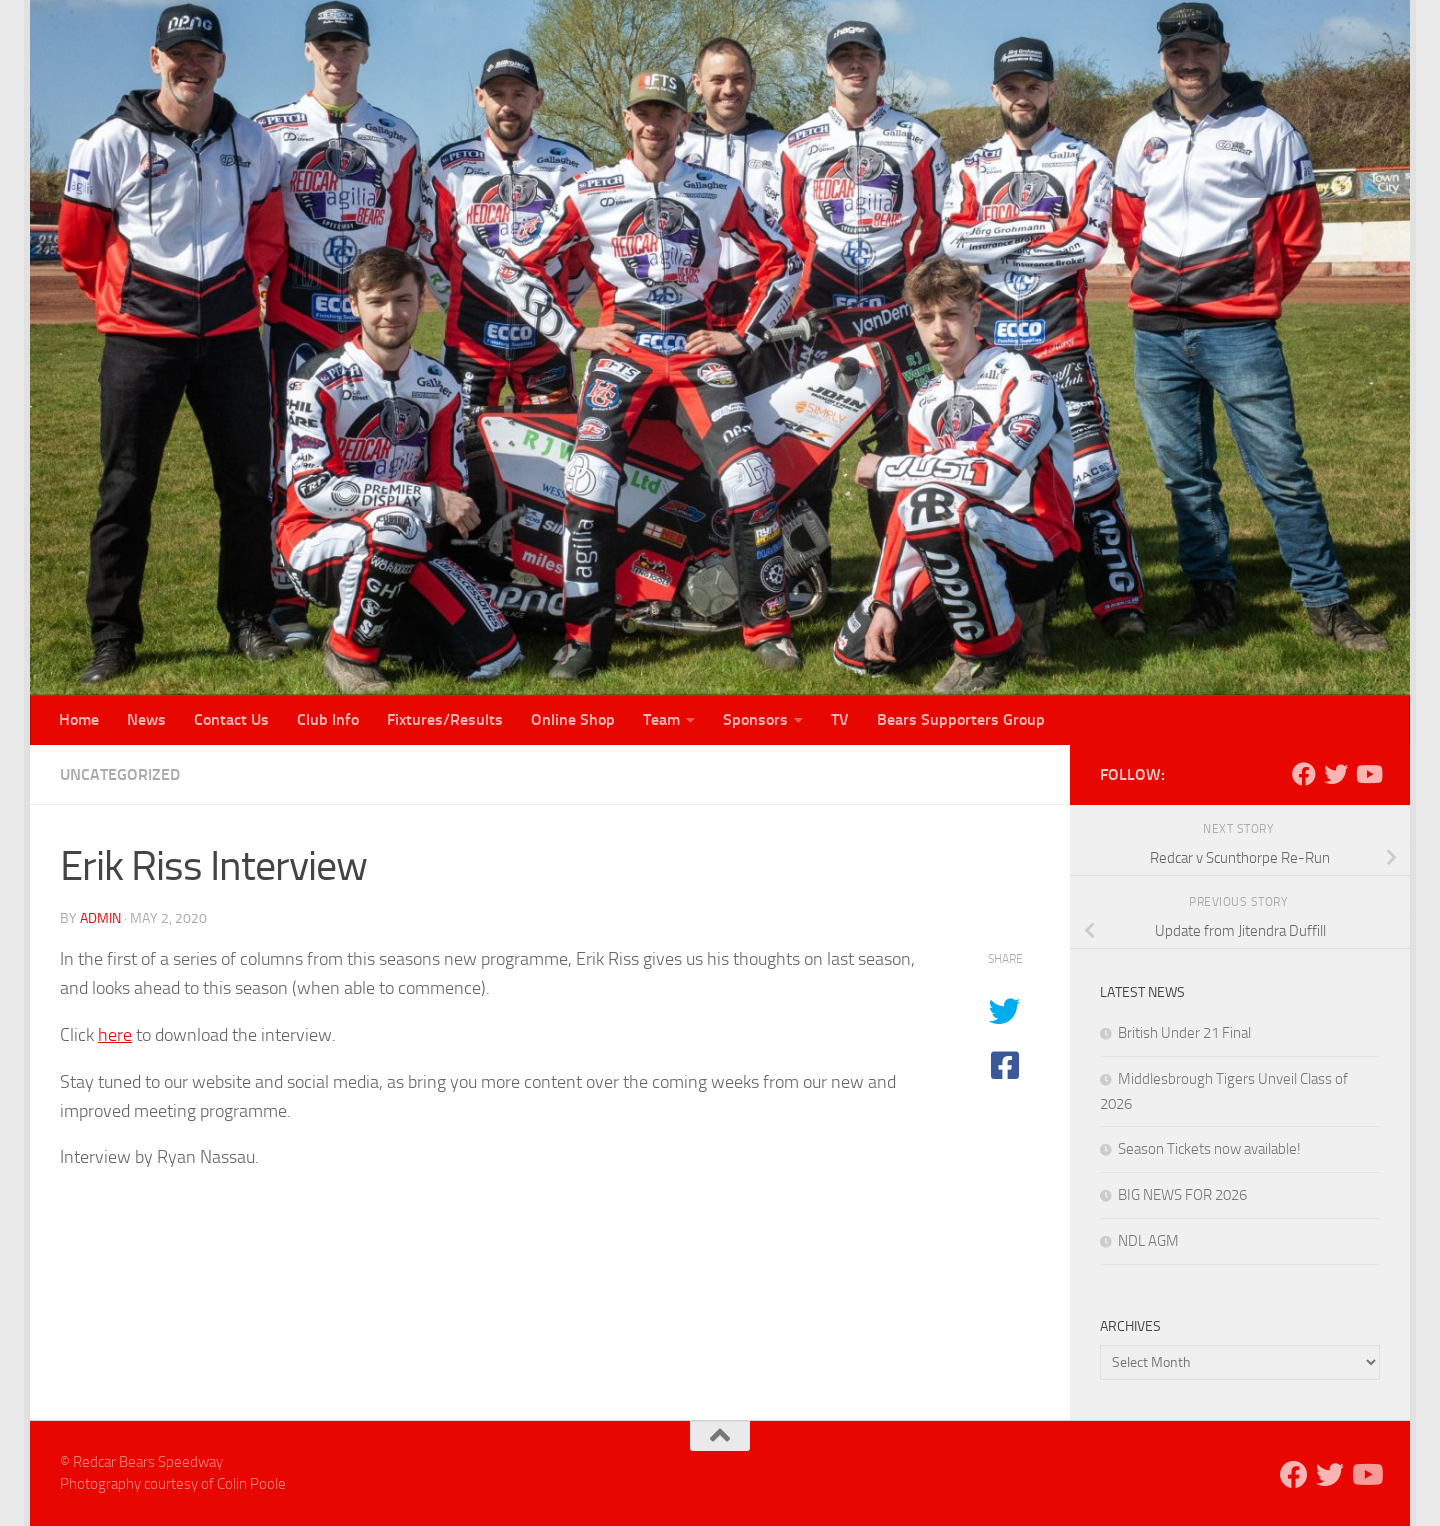  What do you see at coordinates (1336, 774) in the screenshot?
I see `[Follow us on Twitter]` at bounding box center [1336, 774].